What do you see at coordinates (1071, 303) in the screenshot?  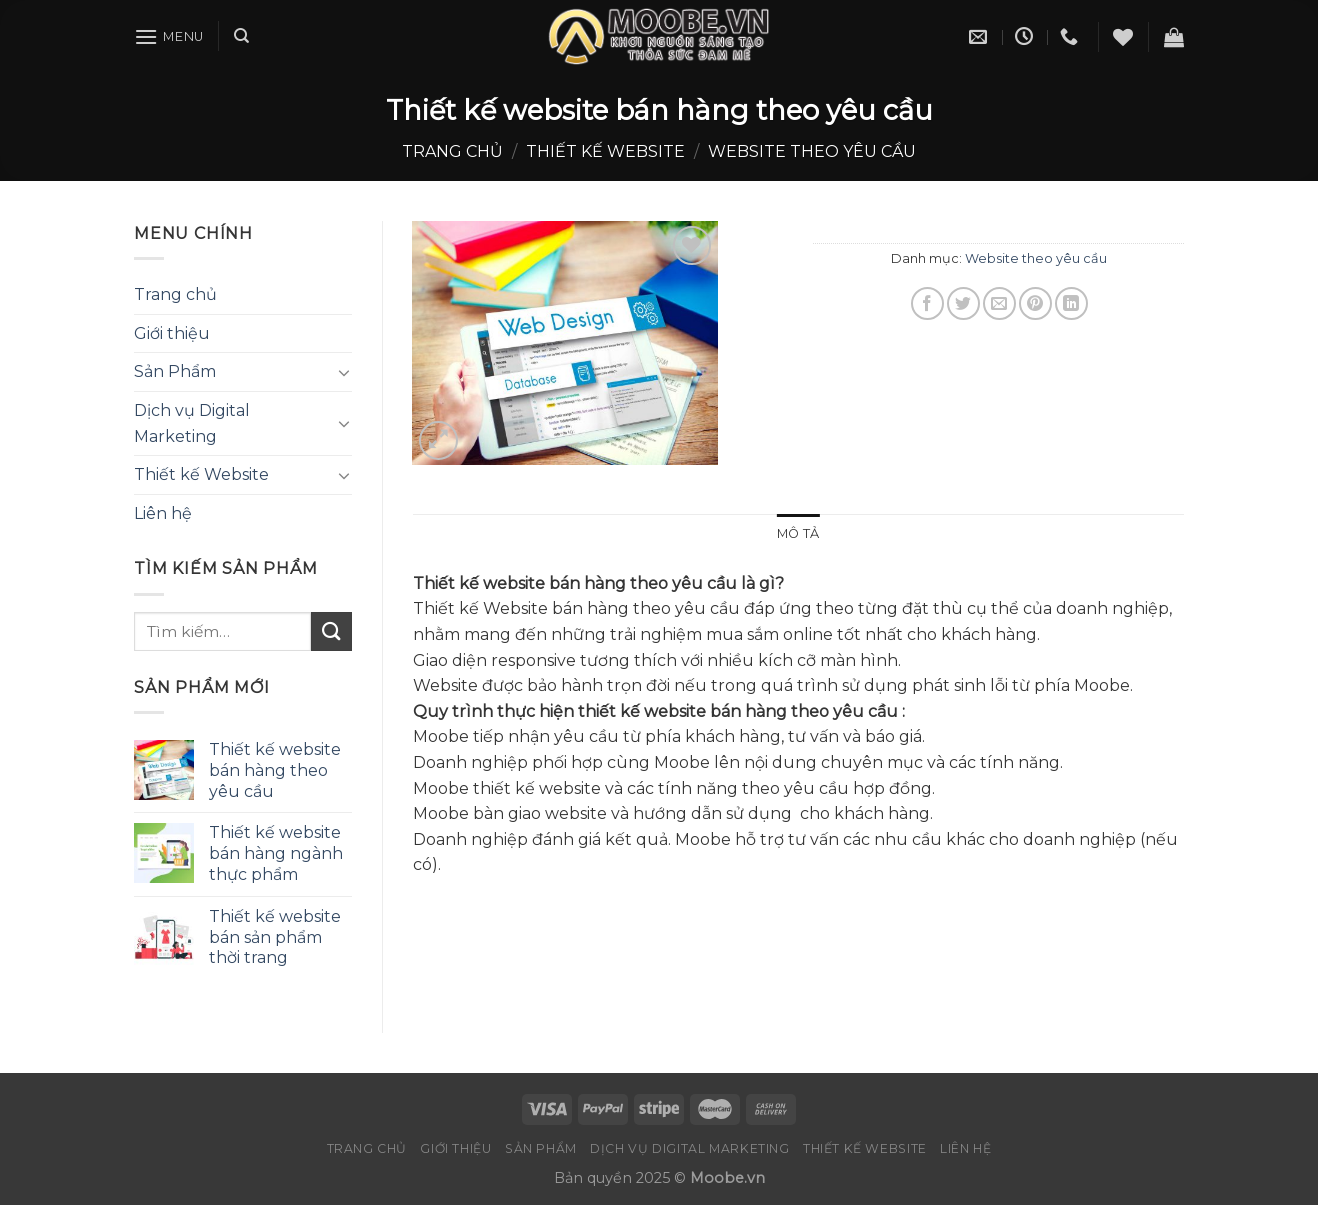 I see `[Share on LinkedIn]` at bounding box center [1071, 303].